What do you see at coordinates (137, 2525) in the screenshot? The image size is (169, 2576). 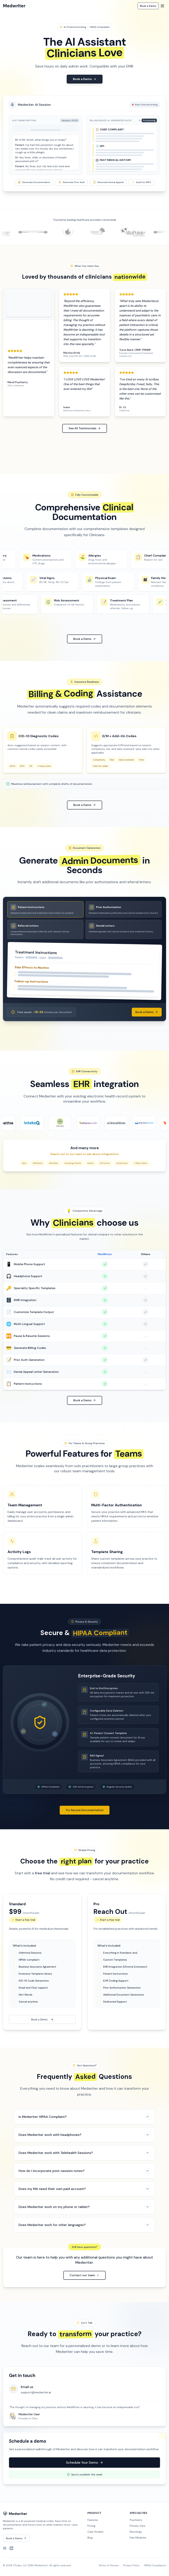 I see `Primary Care` at bounding box center [137, 2525].